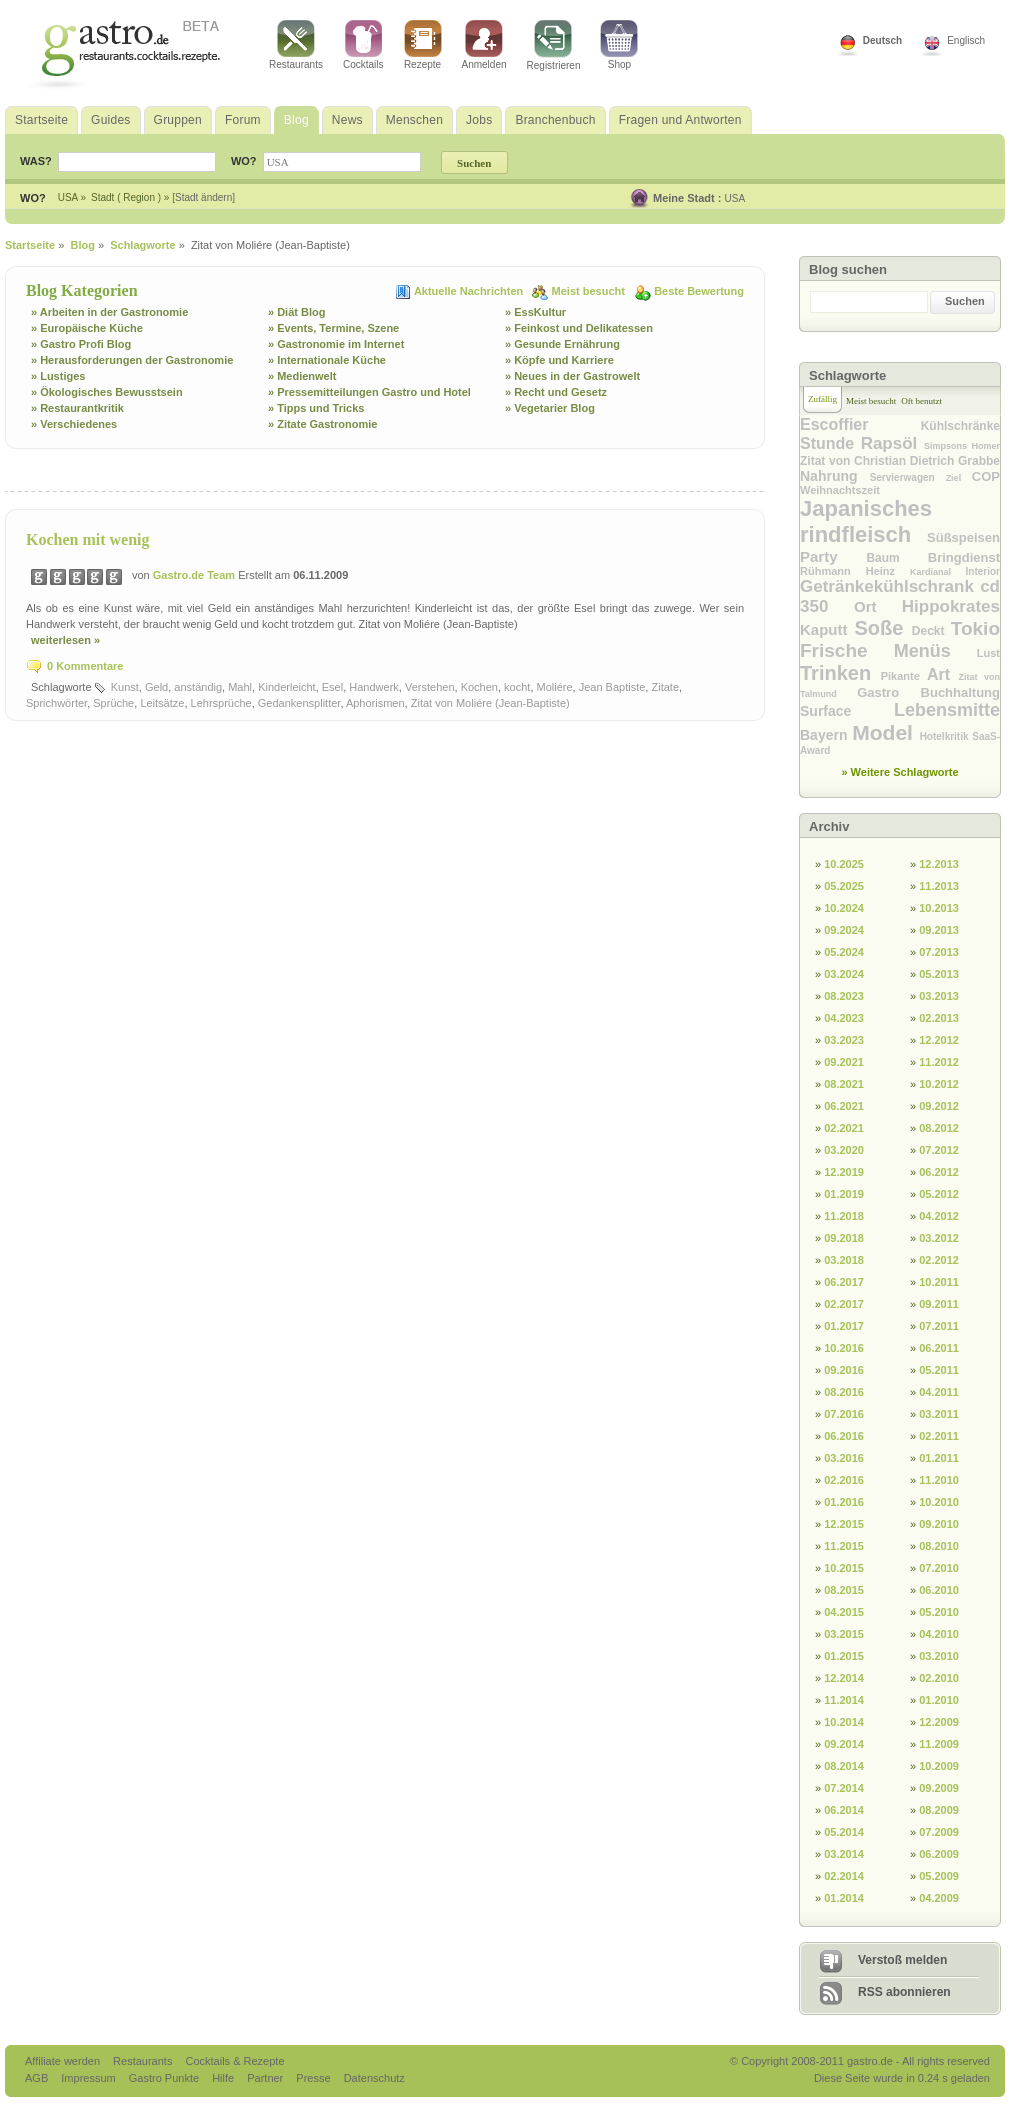  What do you see at coordinates (590, 291) in the screenshot?
I see `Meist besucht` at bounding box center [590, 291].